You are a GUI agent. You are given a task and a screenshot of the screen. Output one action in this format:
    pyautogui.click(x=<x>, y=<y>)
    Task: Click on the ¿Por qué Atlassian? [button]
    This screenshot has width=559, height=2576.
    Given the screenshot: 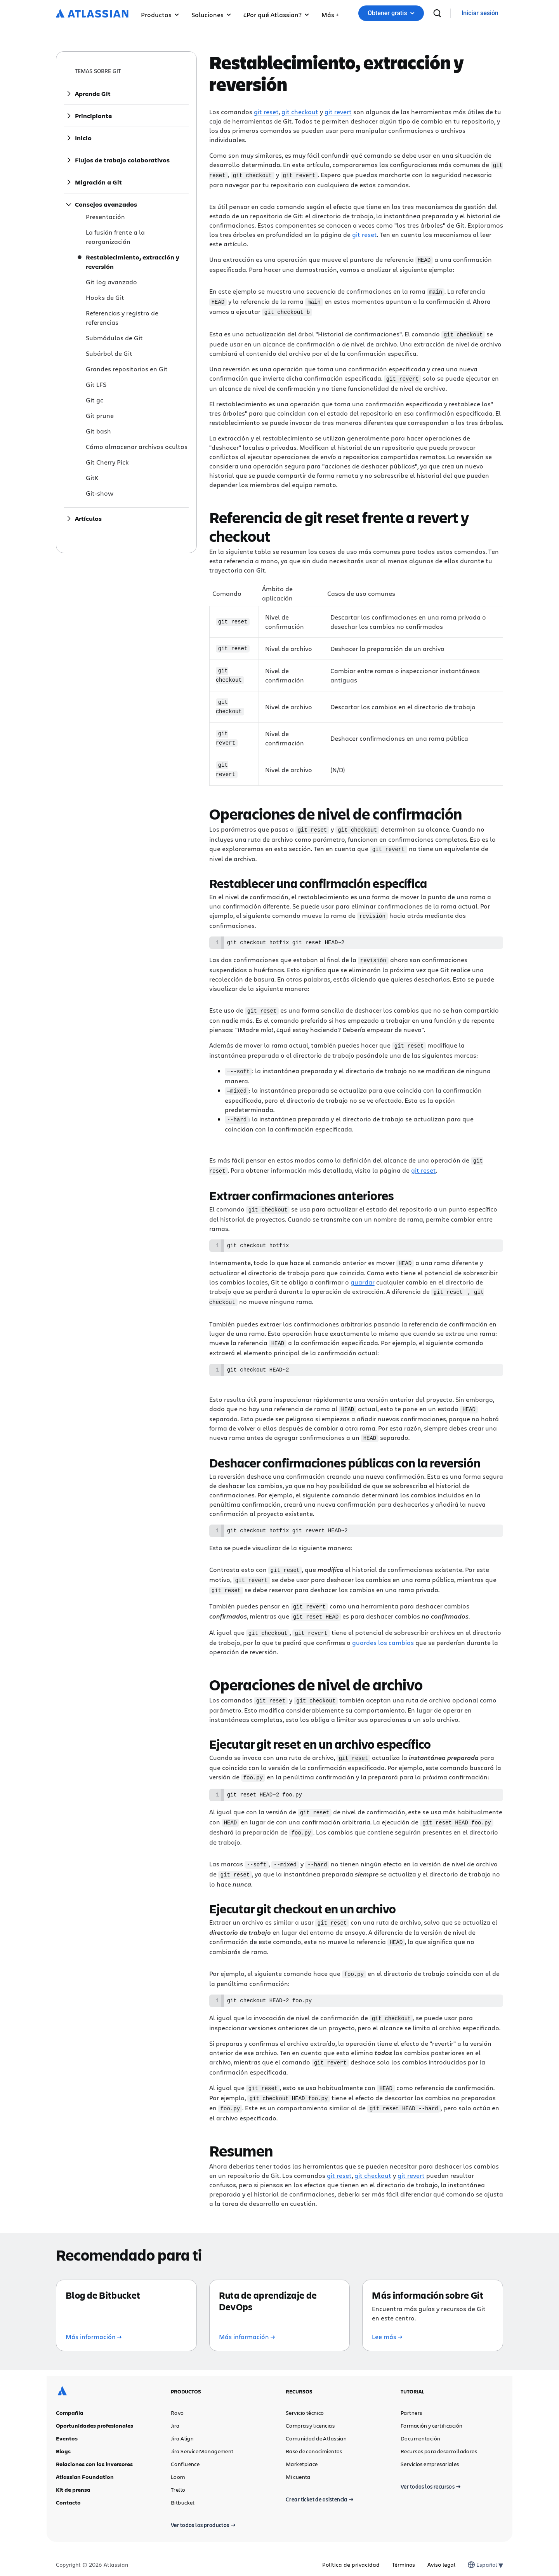 What is the action you would take?
    pyautogui.click(x=276, y=14)
    